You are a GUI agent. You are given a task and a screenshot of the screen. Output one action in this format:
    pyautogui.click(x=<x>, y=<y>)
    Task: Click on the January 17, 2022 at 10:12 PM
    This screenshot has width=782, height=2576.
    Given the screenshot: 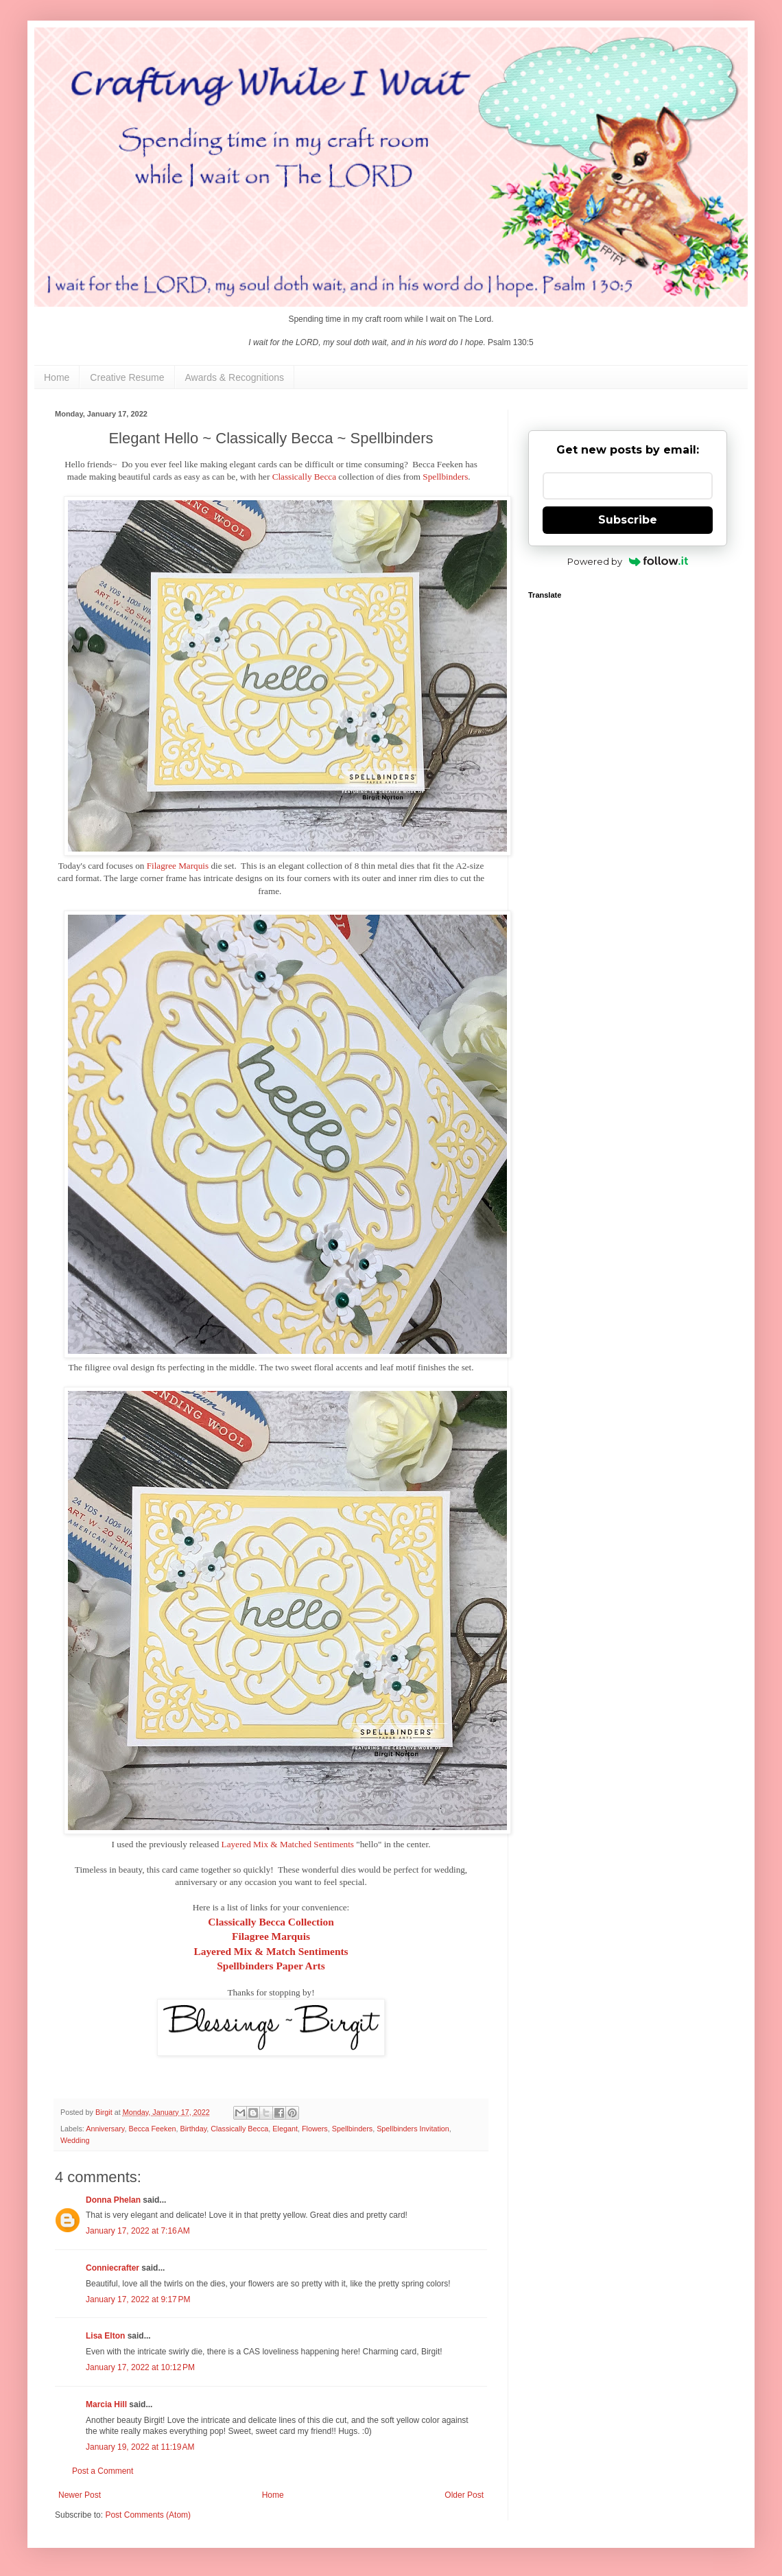 What is the action you would take?
    pyautogui.click(x=140, y=2367)
    